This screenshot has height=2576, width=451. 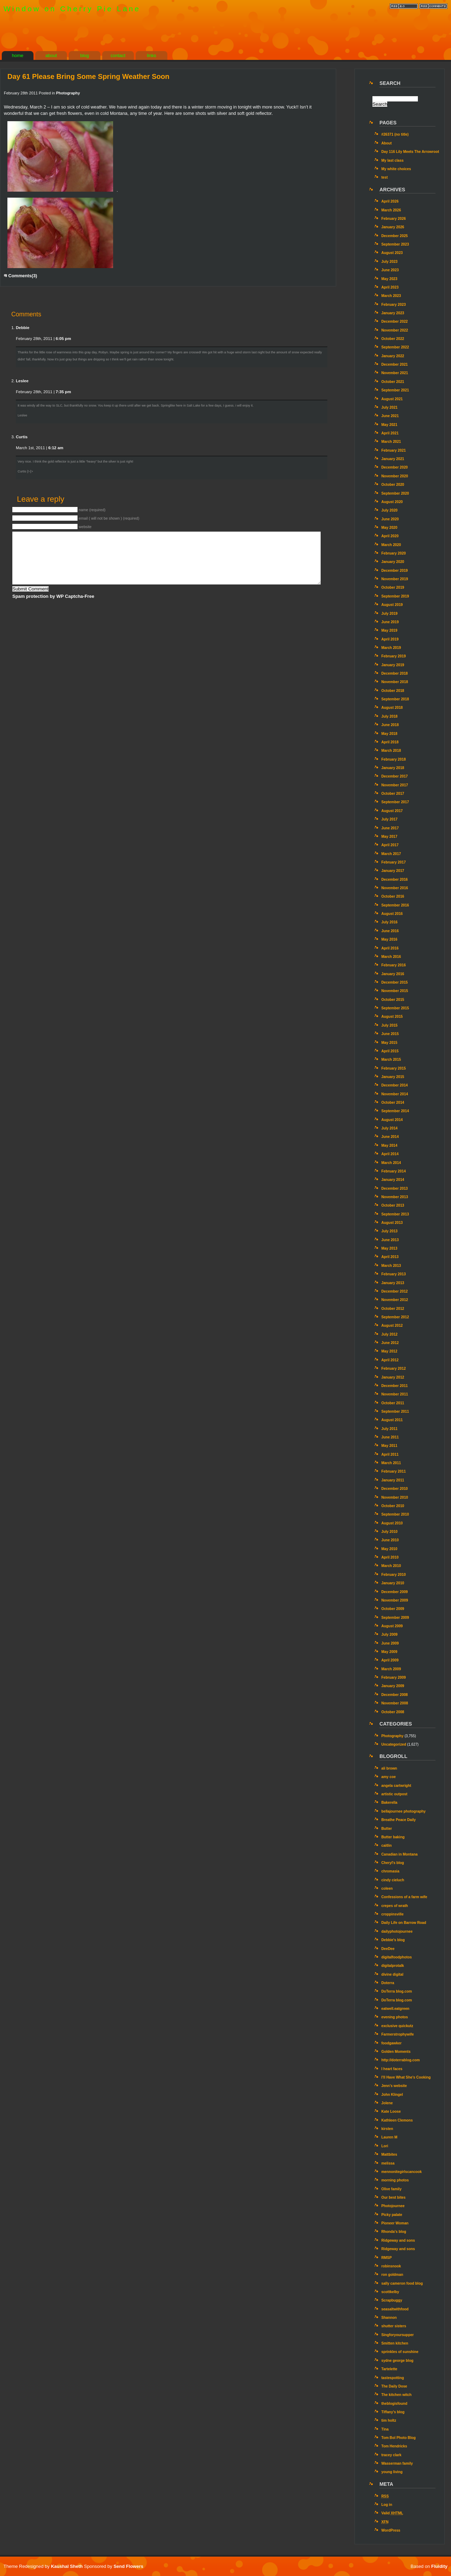 I want to click on June 2015, so click(x=390, y=1034).